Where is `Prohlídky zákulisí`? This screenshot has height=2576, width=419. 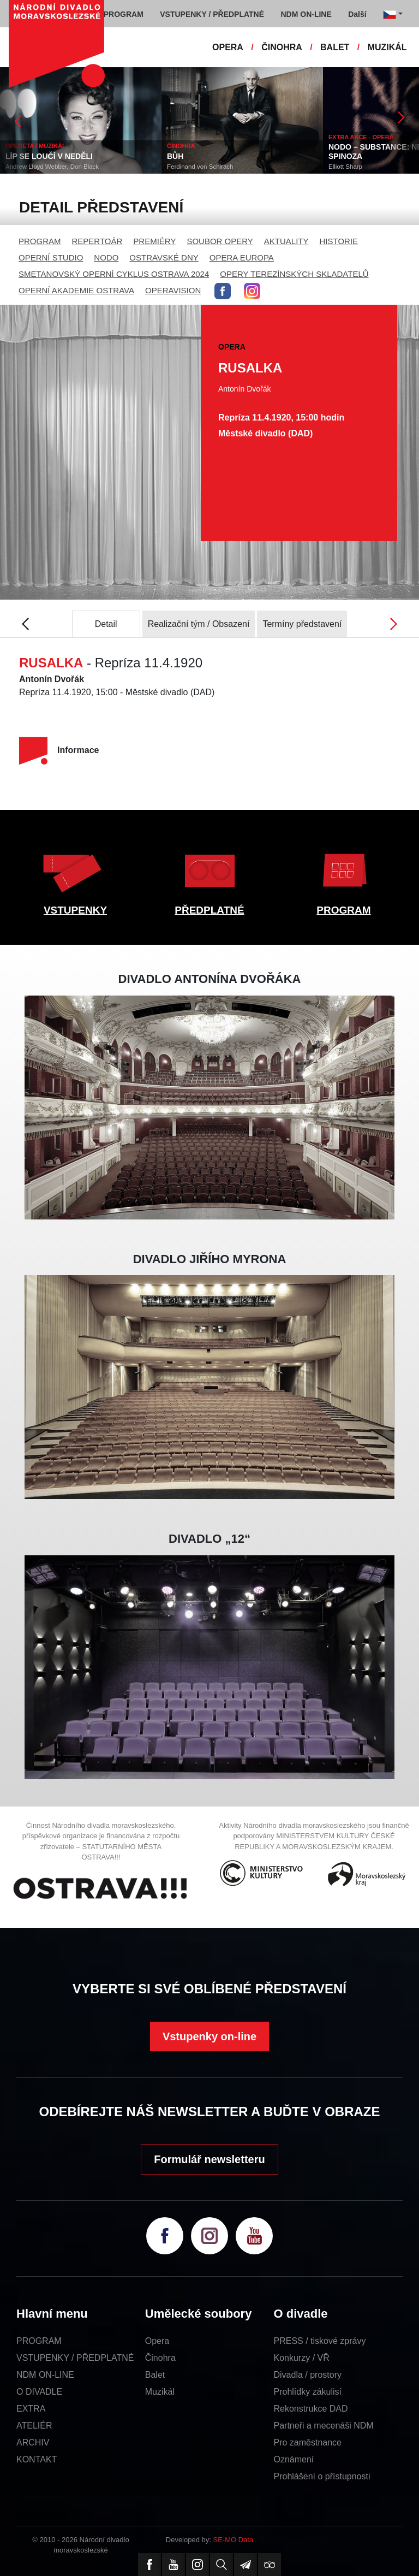
Prohlídky zákulisí is located at coordinates (308, 2391).